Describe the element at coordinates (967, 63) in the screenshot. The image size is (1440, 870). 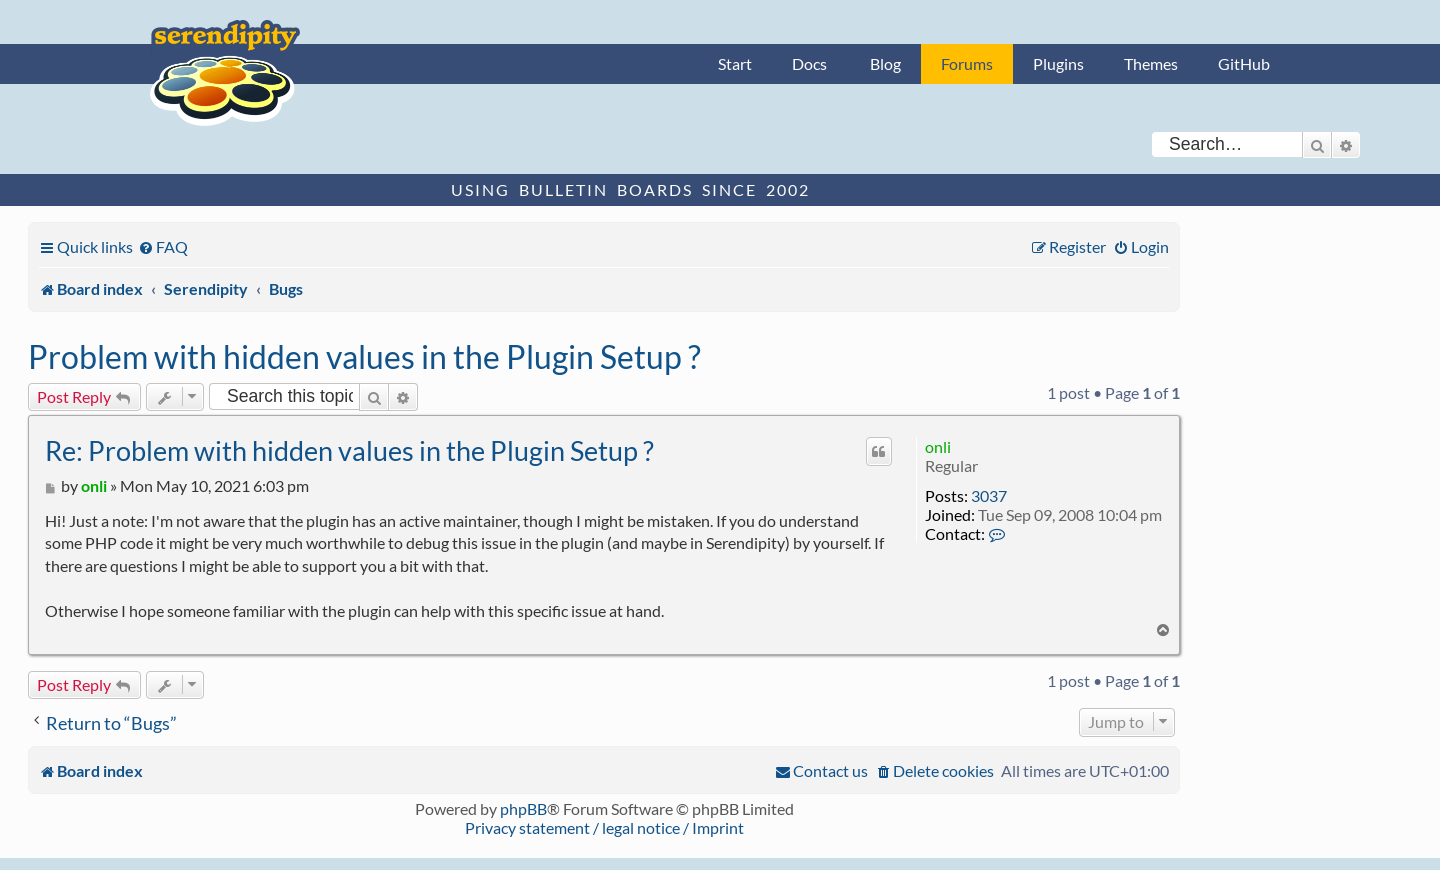
I see `Forums` at that location.